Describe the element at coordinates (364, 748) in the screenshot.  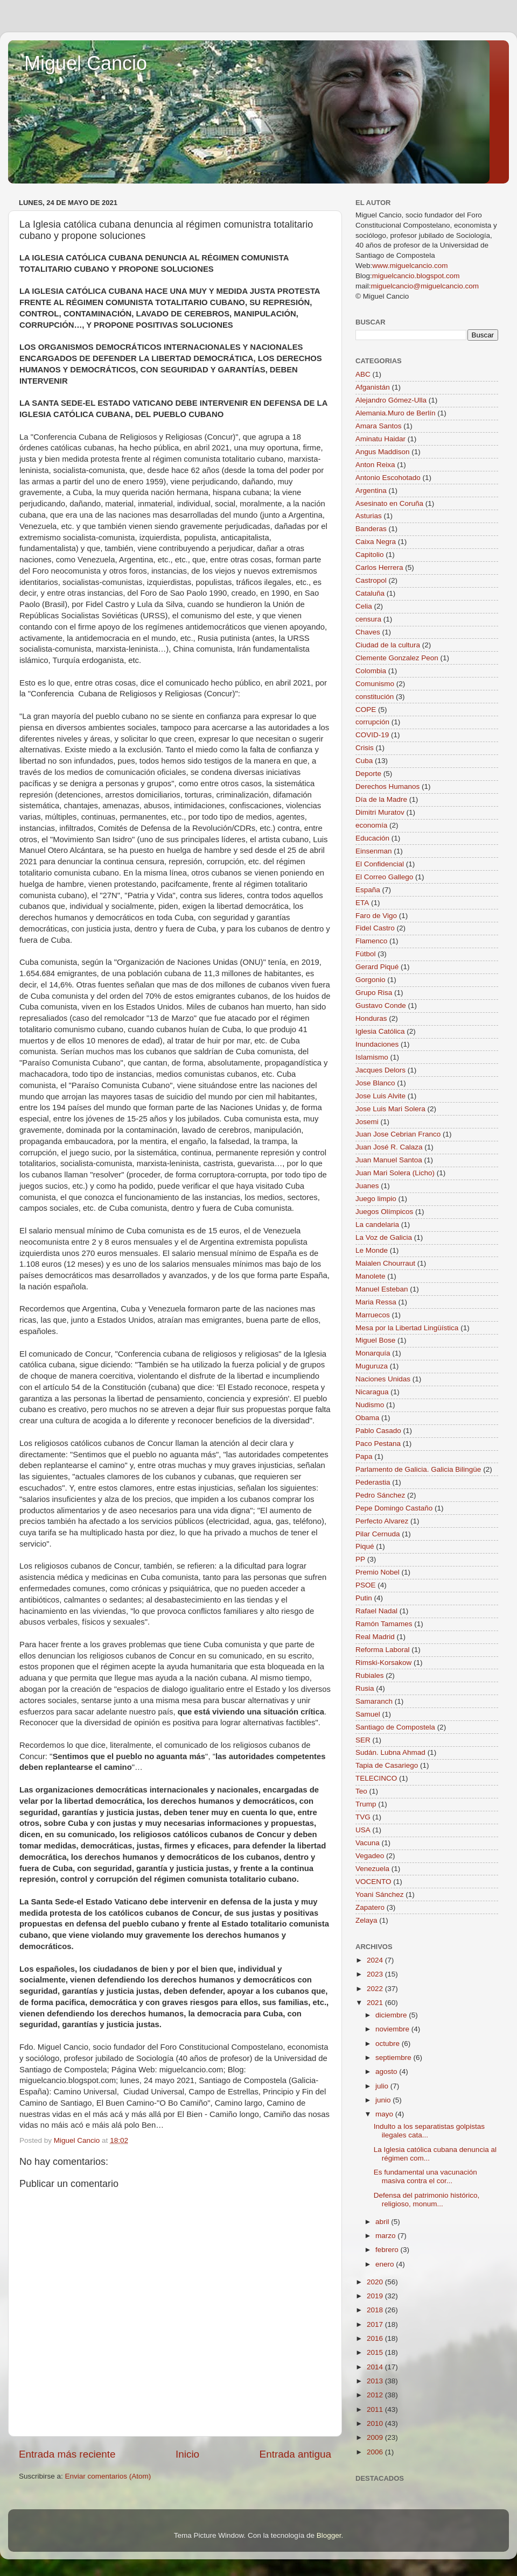
I see `Crisis` at that location.